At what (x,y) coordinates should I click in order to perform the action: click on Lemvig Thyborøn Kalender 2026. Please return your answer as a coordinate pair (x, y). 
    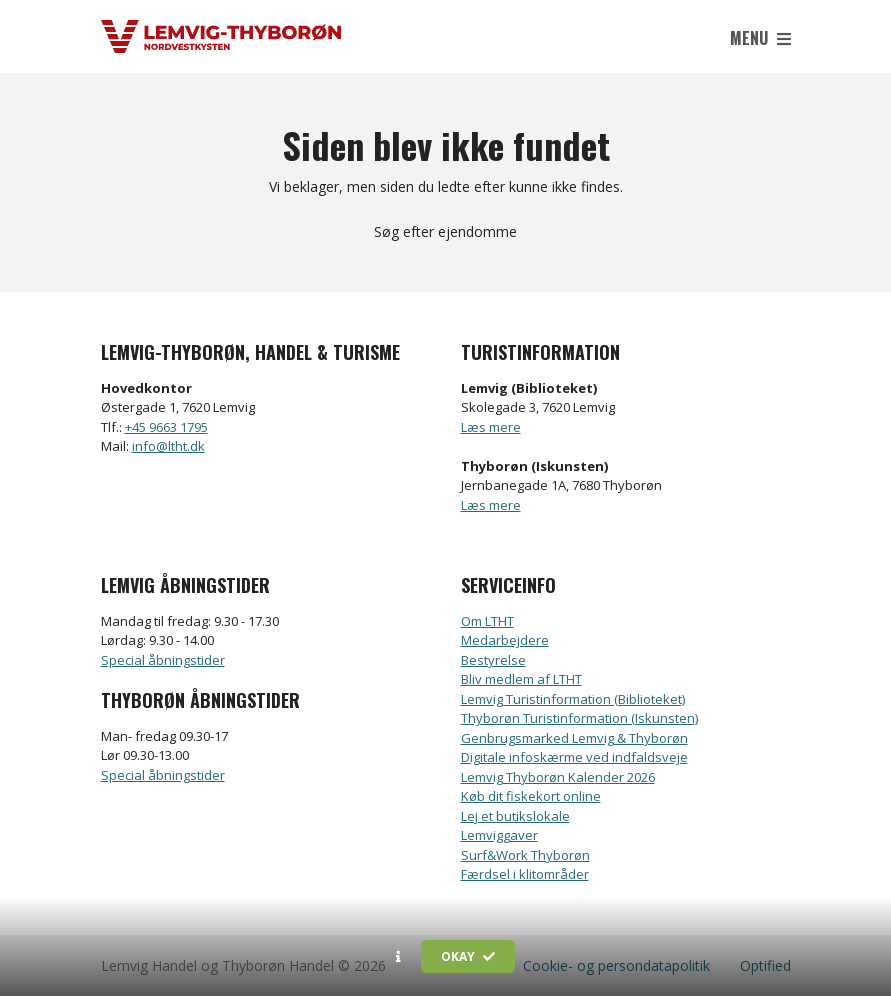
    Looking at the image, I should click on (558, 777).